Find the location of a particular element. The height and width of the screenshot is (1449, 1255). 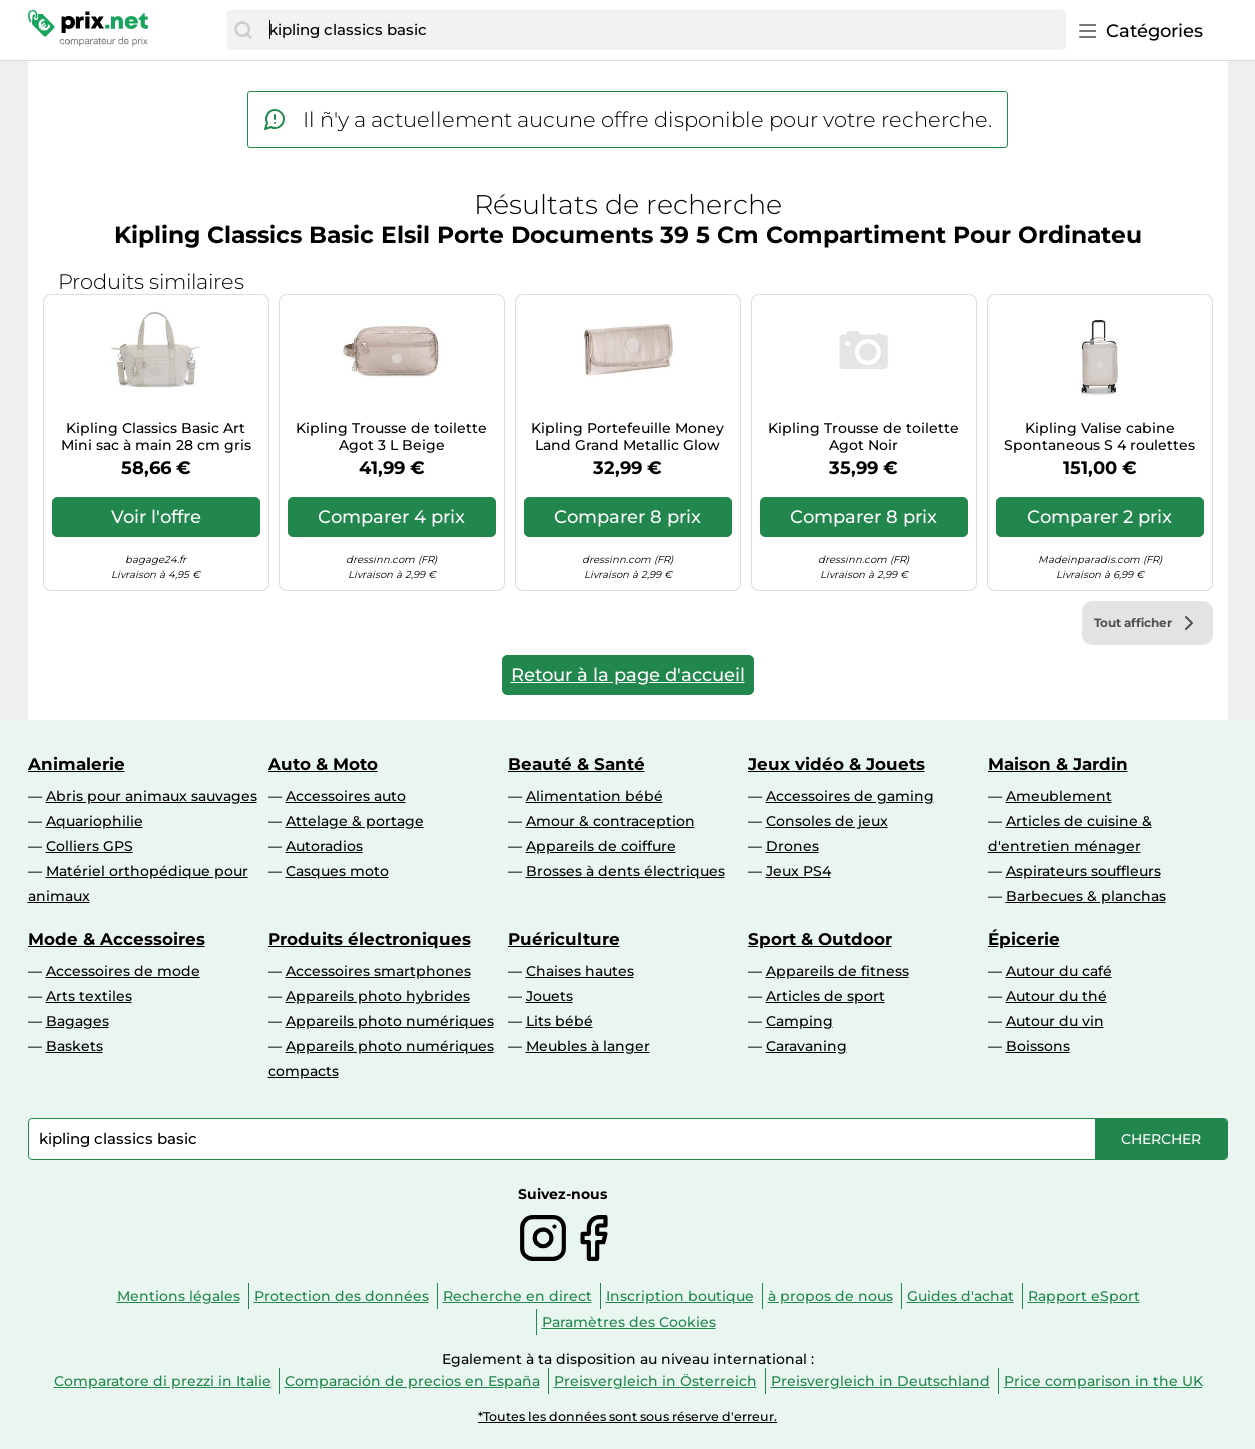

Comparatore di prezzi in Italie is located at coordinates (162, 1381).